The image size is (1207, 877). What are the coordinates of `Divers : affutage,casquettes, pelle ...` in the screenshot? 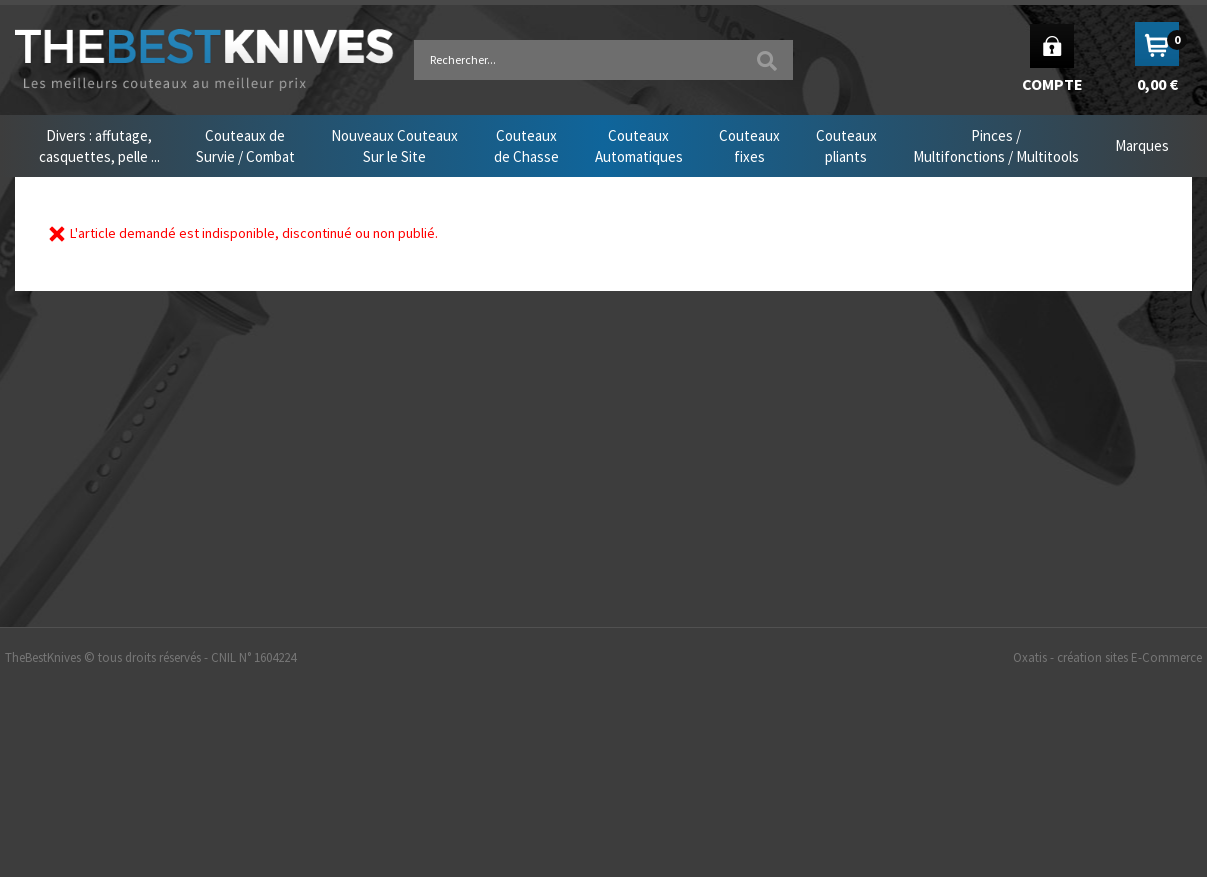 It's located at (99, 146).